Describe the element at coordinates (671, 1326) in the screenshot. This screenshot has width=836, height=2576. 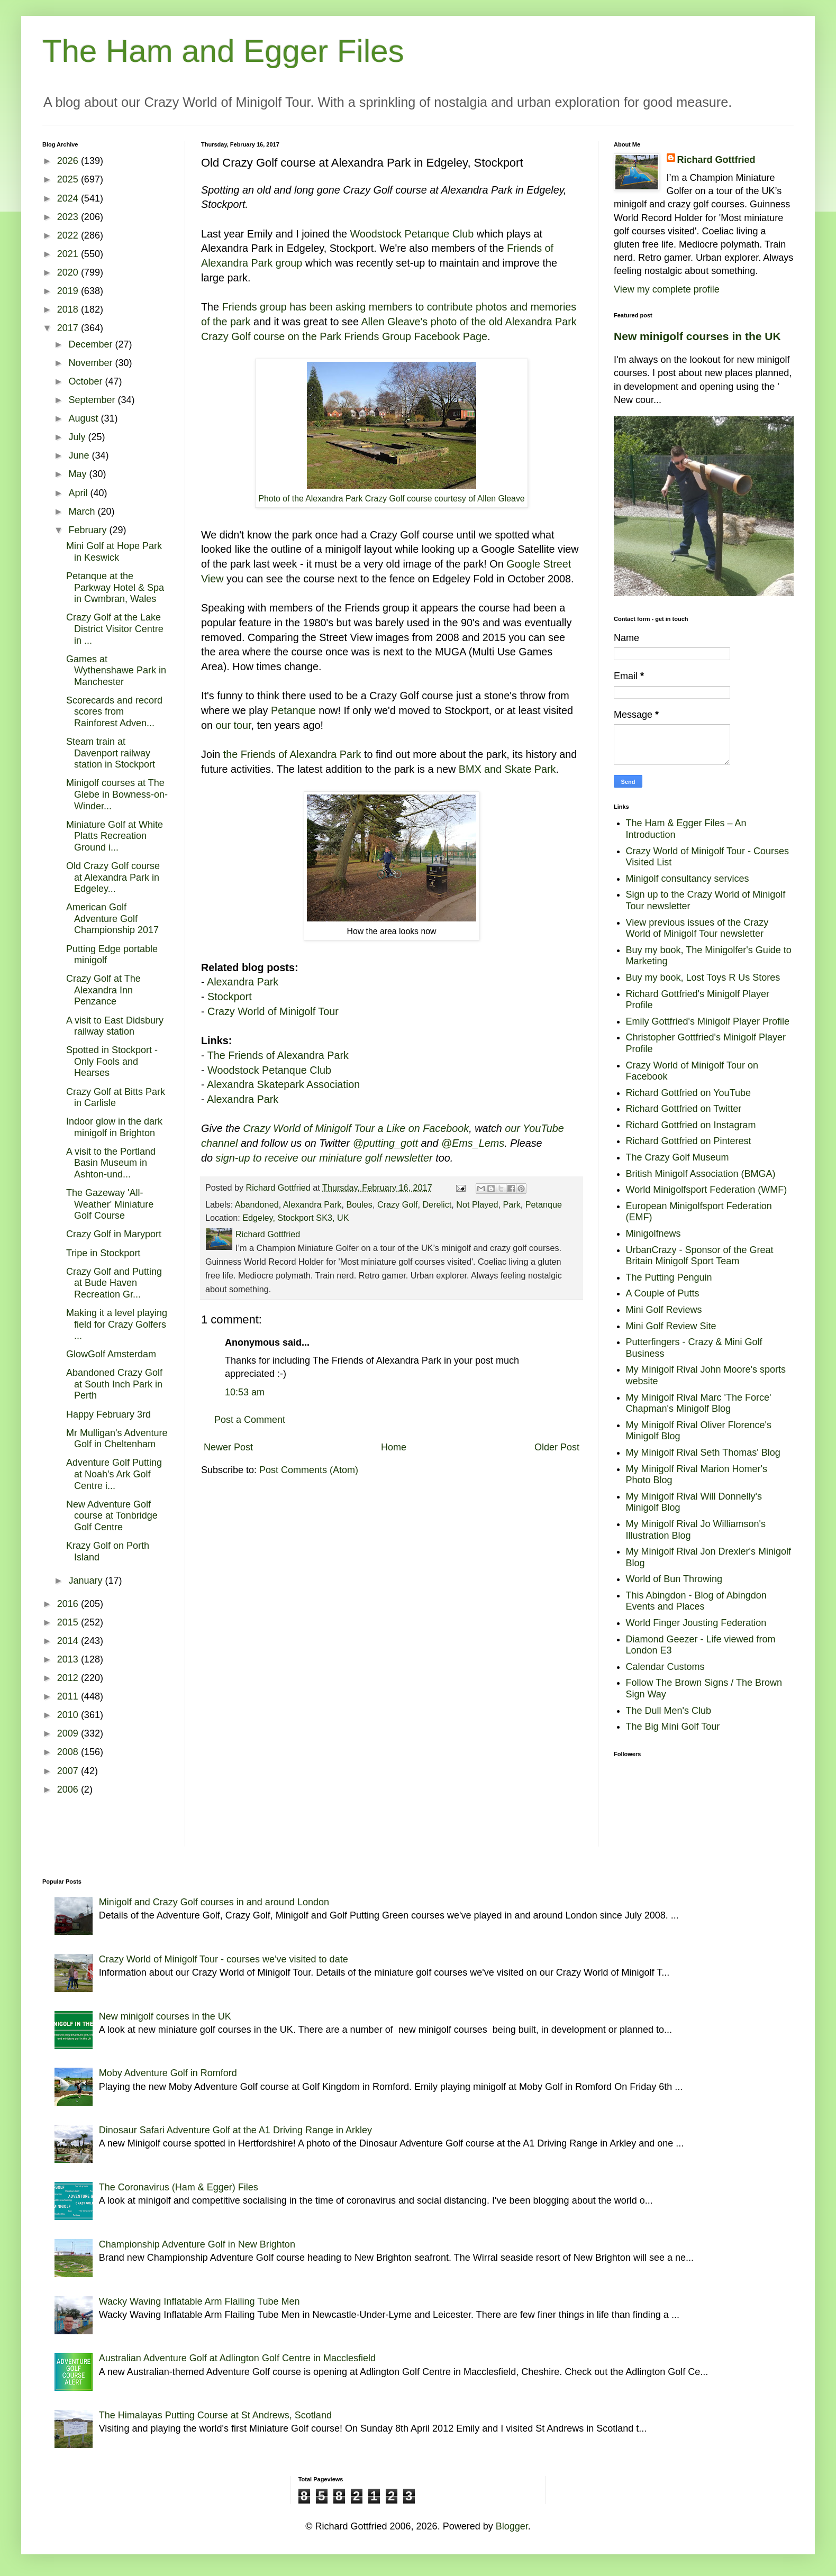
I see `Mini Golf Review Site` at that location.